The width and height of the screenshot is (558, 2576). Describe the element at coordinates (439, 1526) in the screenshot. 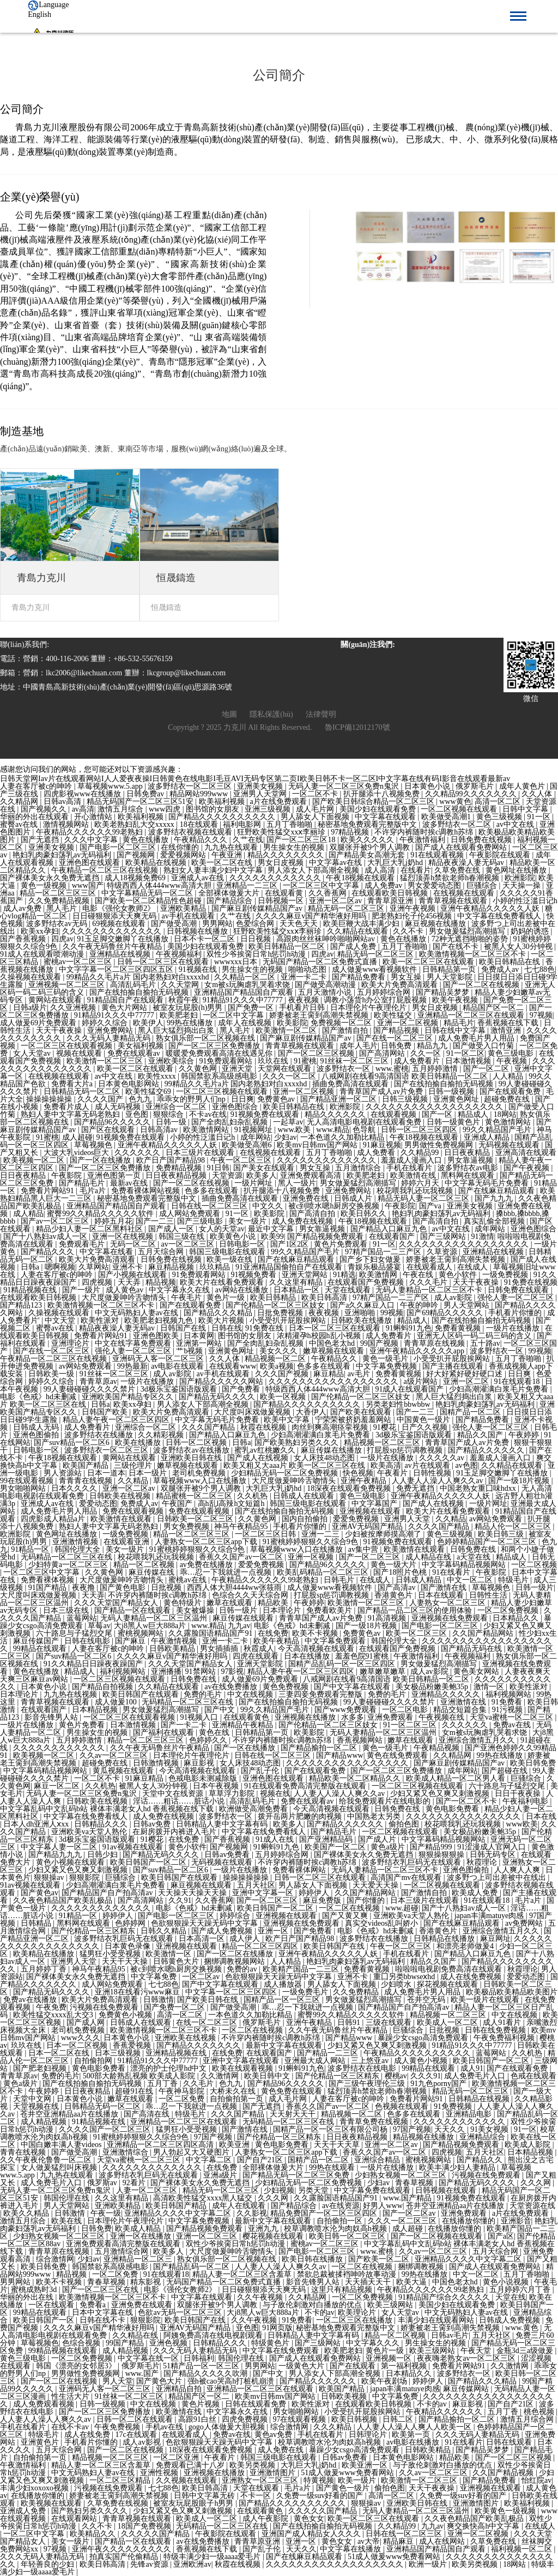

I see `久久久久国产精品` at that location.